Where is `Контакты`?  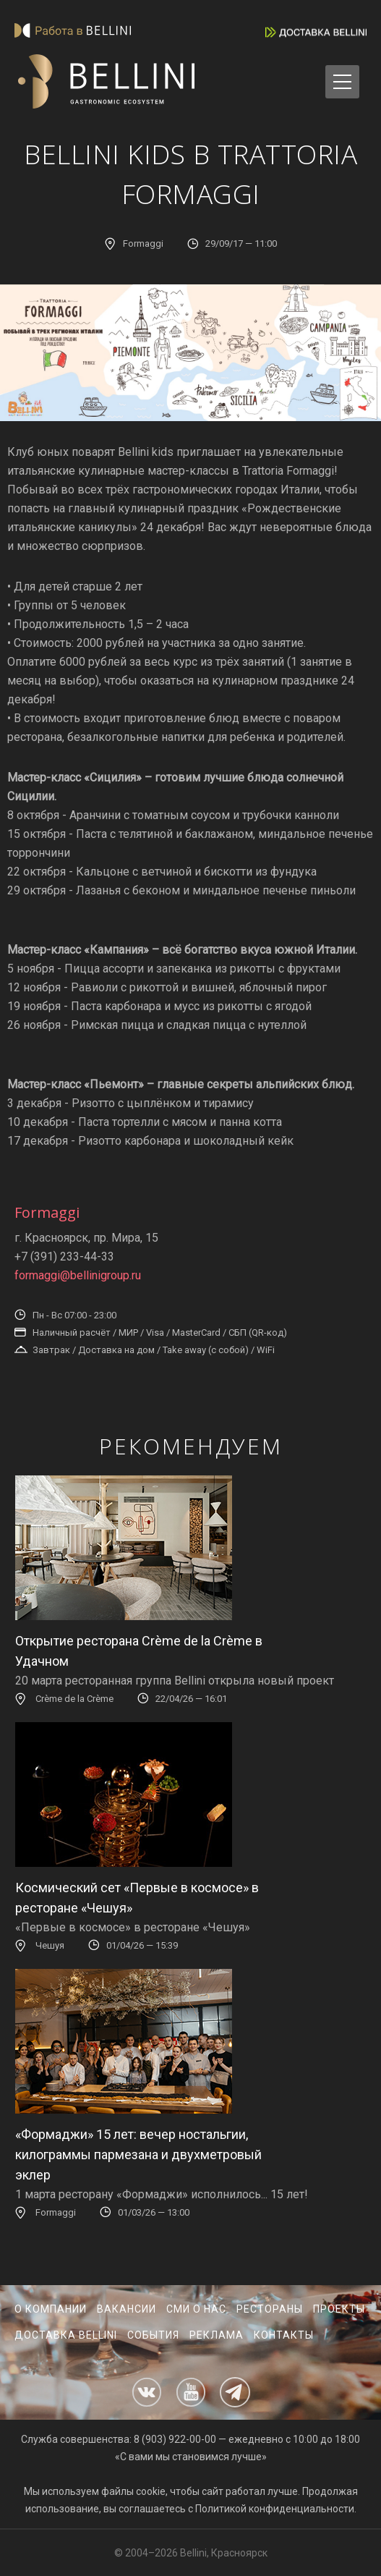
Контакты is located at coordinates (284, 2335).